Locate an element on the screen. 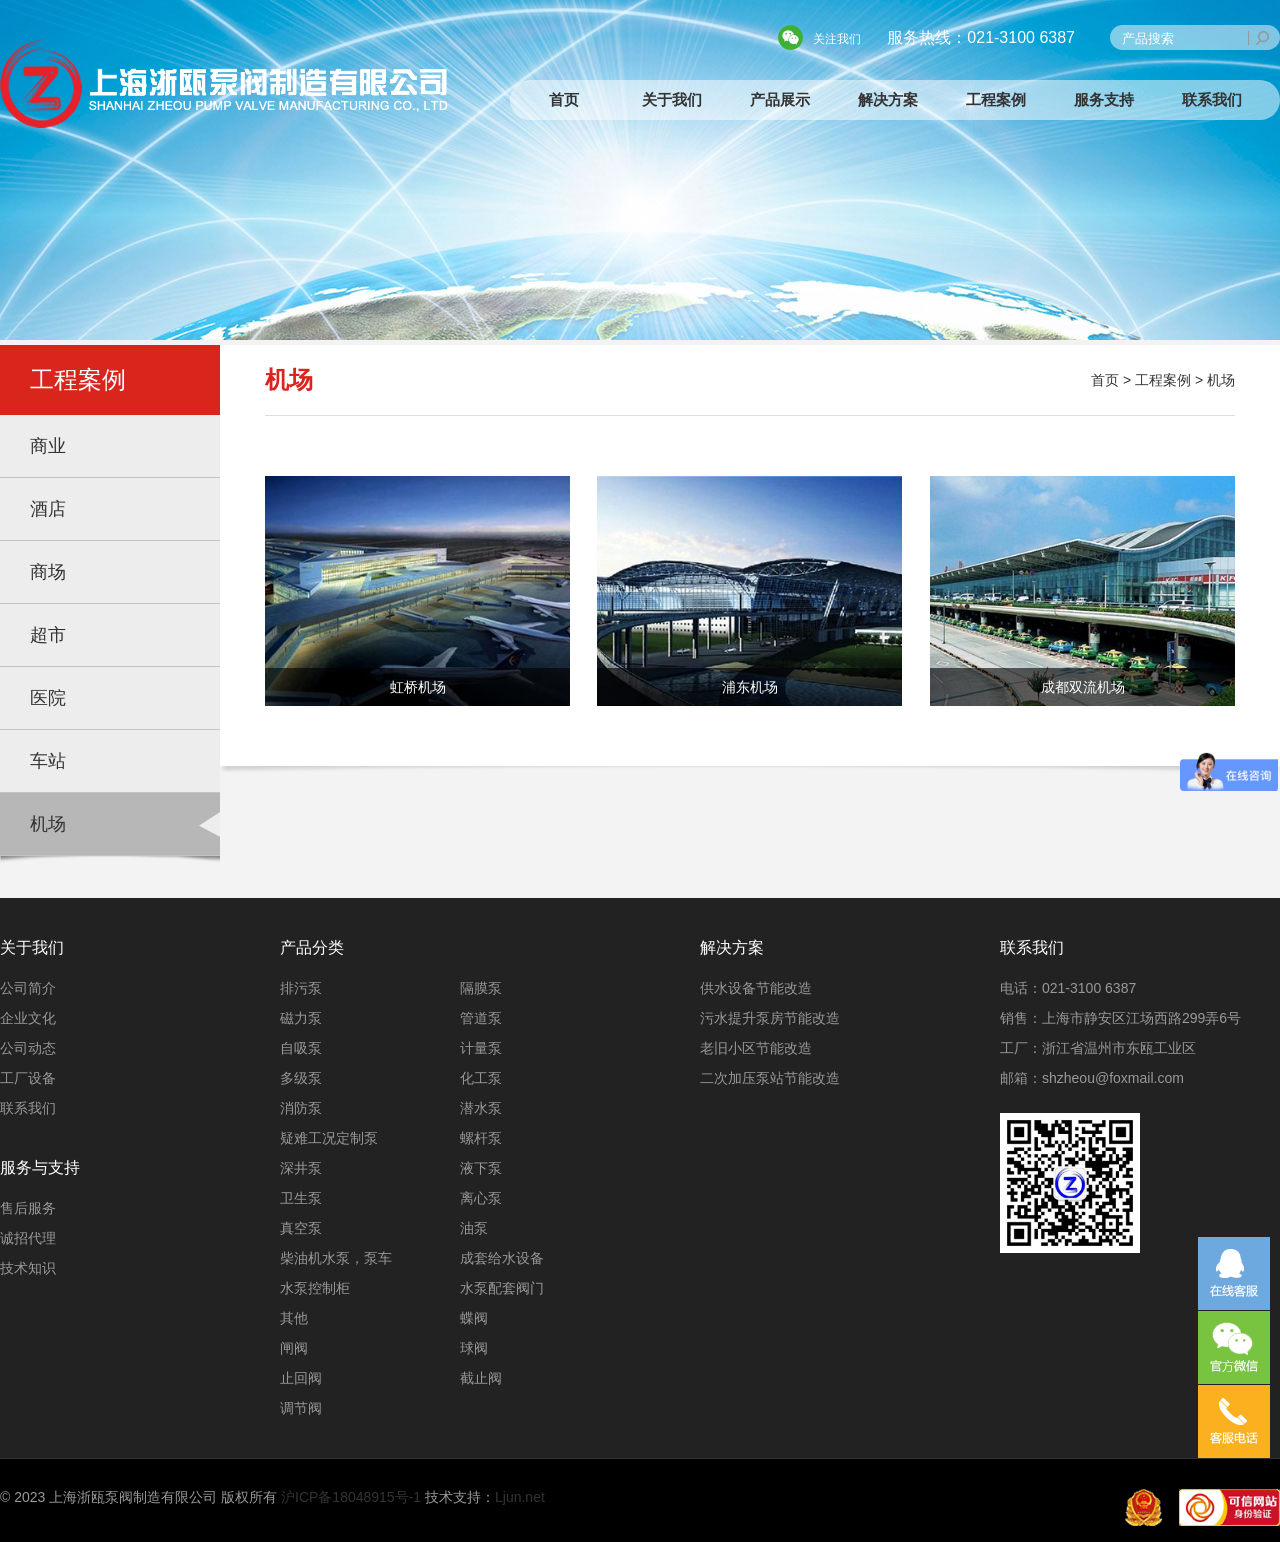  真空泵 is located at coordinates (301, 1228).